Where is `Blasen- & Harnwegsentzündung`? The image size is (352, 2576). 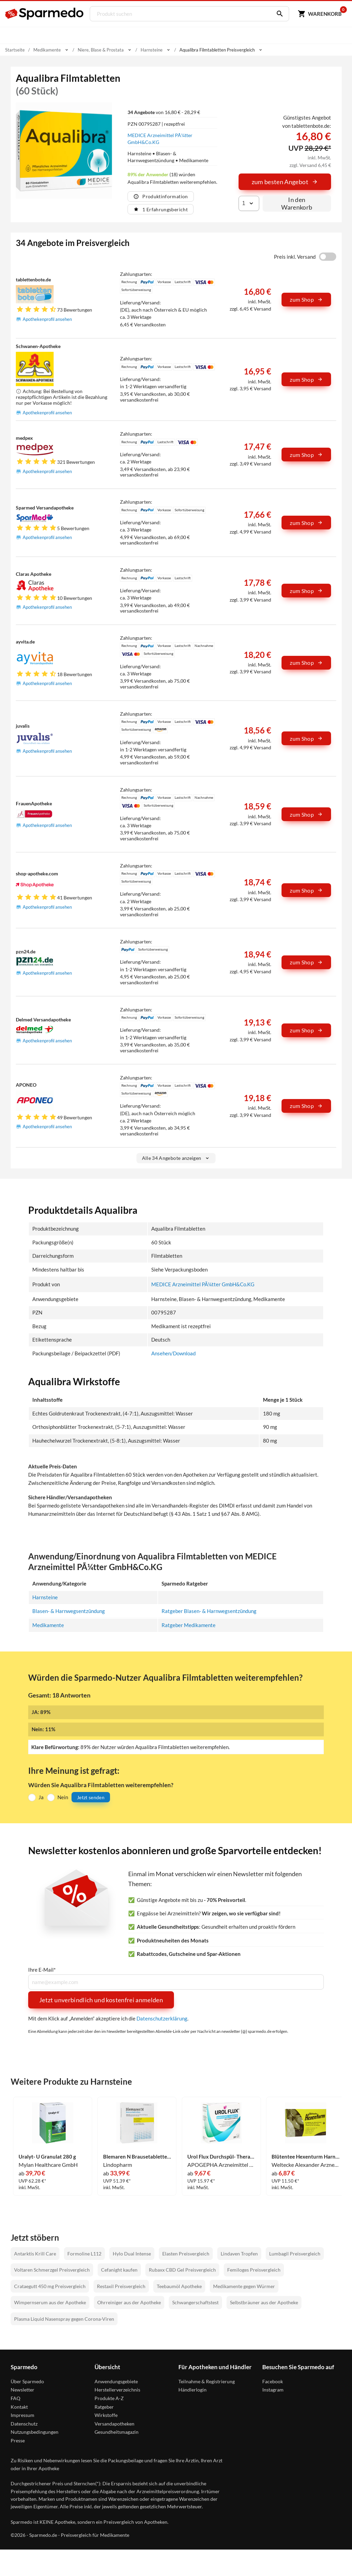
Blasen- & Harnwegsentzündung is located at coordinates (68, 1611).